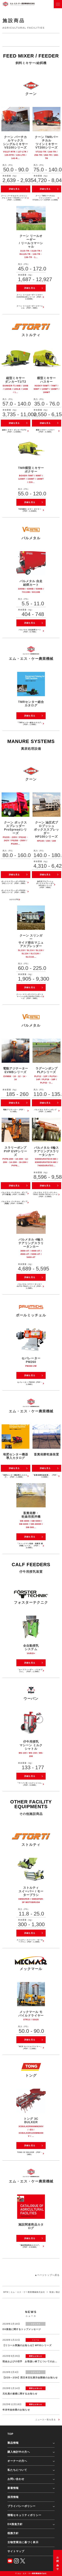 The width and height of the screenshot is (62, 2576). Describe the element at coordinates (14, 1476) in the screenshot. I see `「堆肥センター機器導入カタログ」 （PDF：1.0MB）` at that location.